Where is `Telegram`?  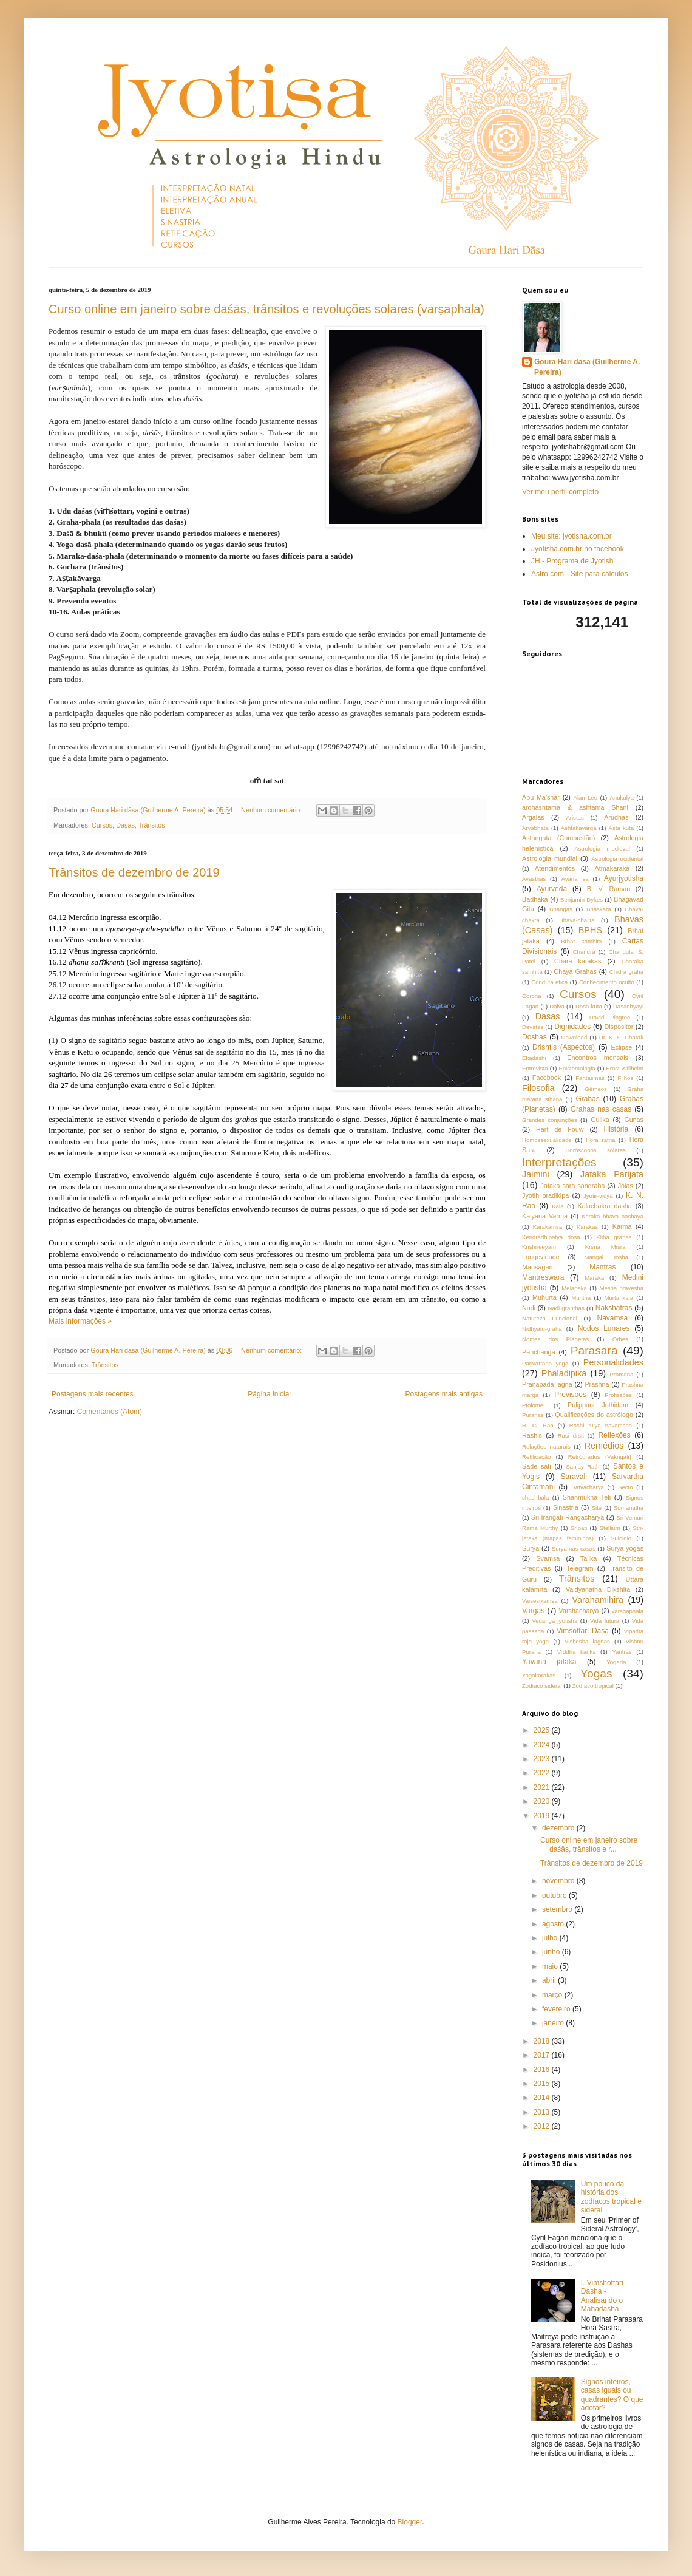 Telegram is located at coordinates (579, 1568).